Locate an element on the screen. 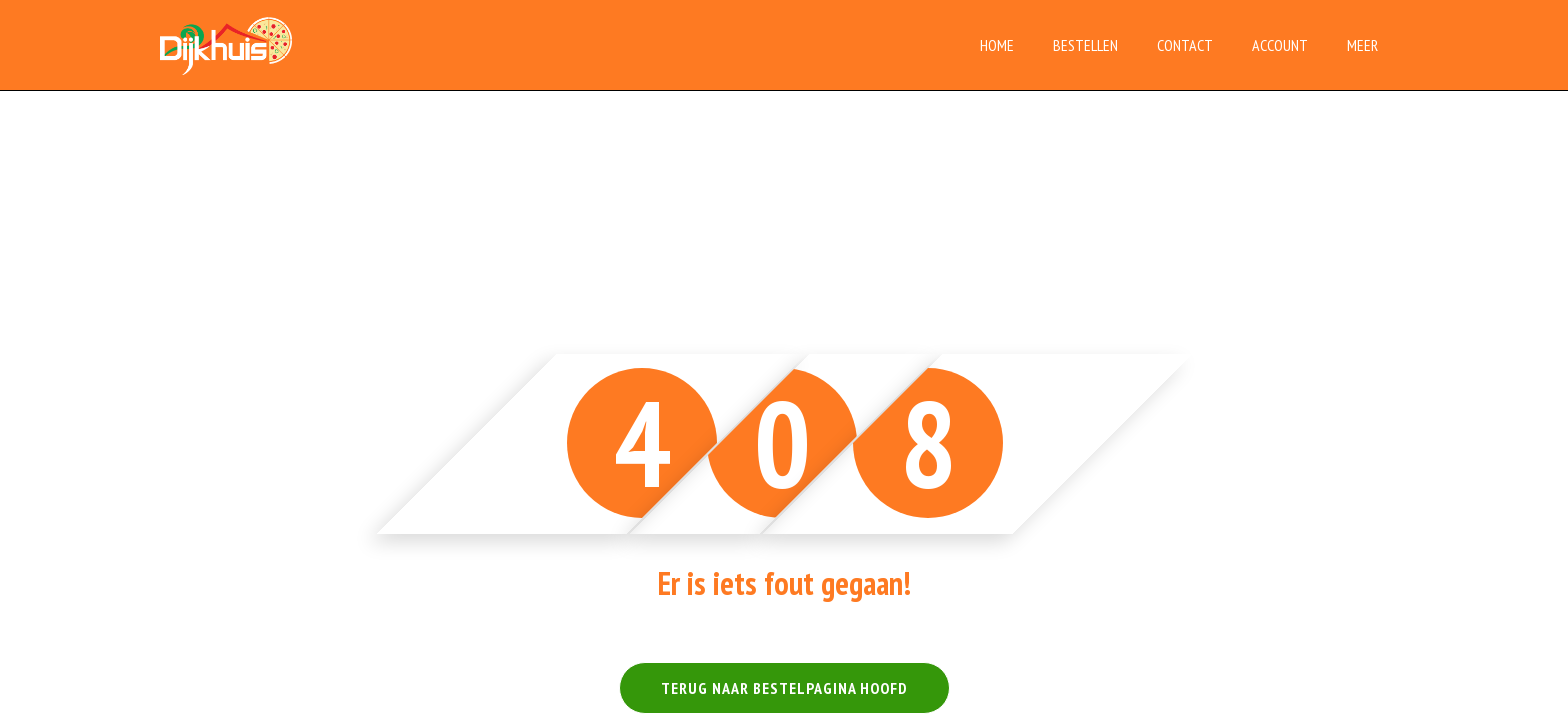 This screenshot has width=1568, height=720. Account is located at coordinates (1280, 45).